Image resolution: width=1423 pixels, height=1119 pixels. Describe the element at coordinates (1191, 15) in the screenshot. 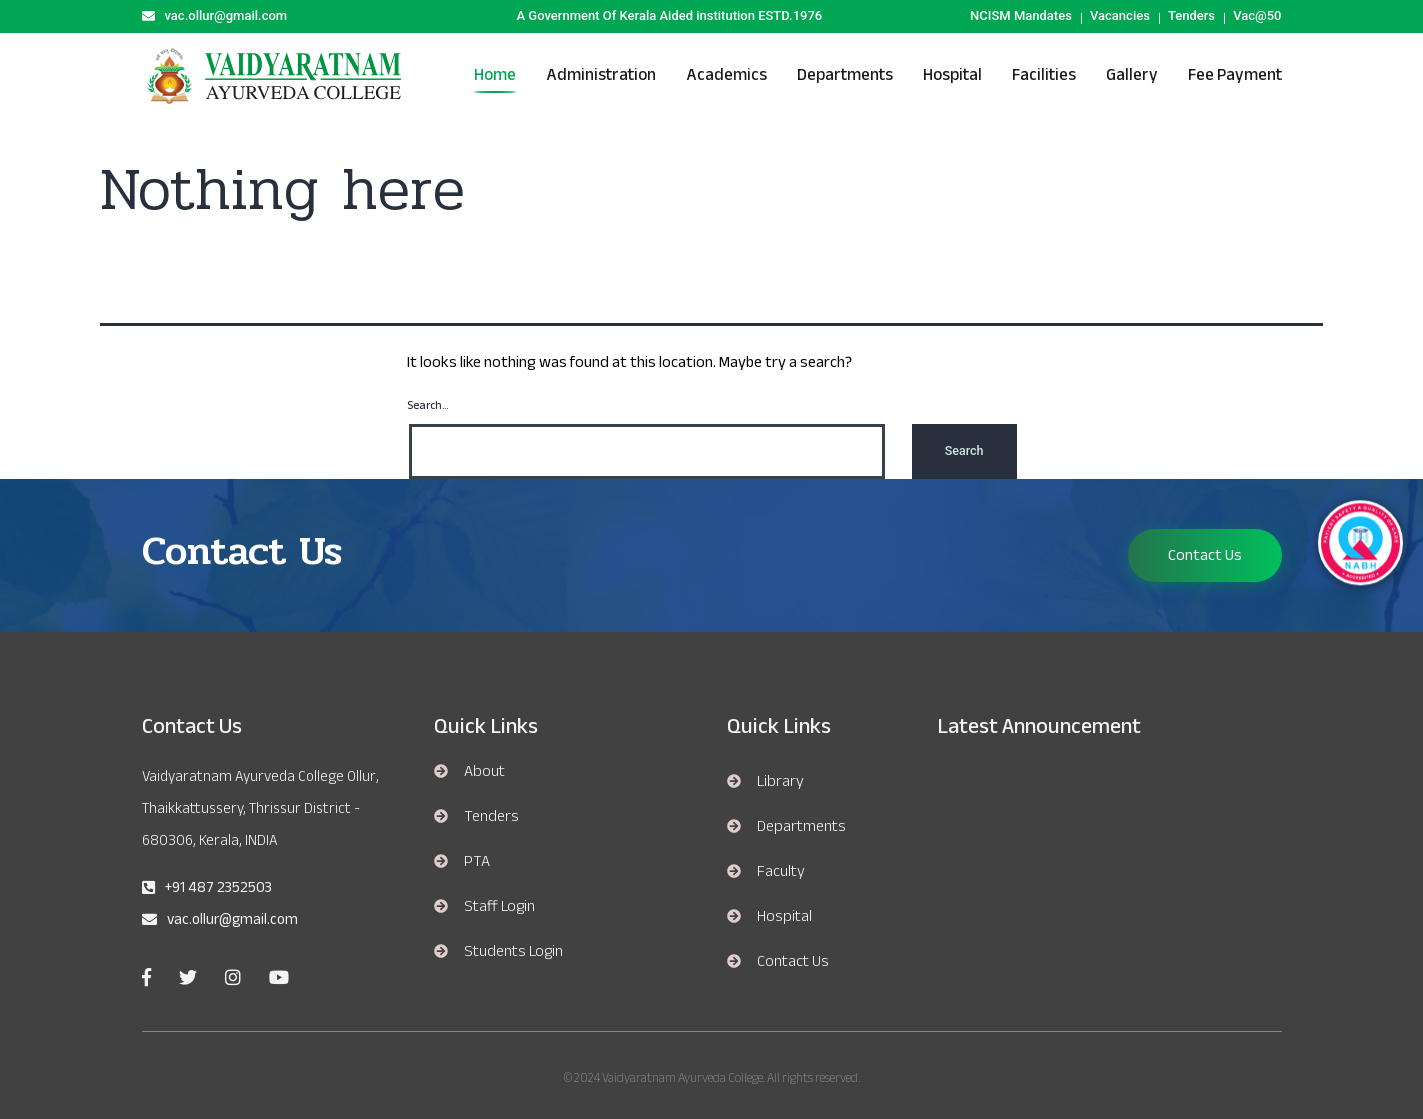

I see `Tenders` at that location.